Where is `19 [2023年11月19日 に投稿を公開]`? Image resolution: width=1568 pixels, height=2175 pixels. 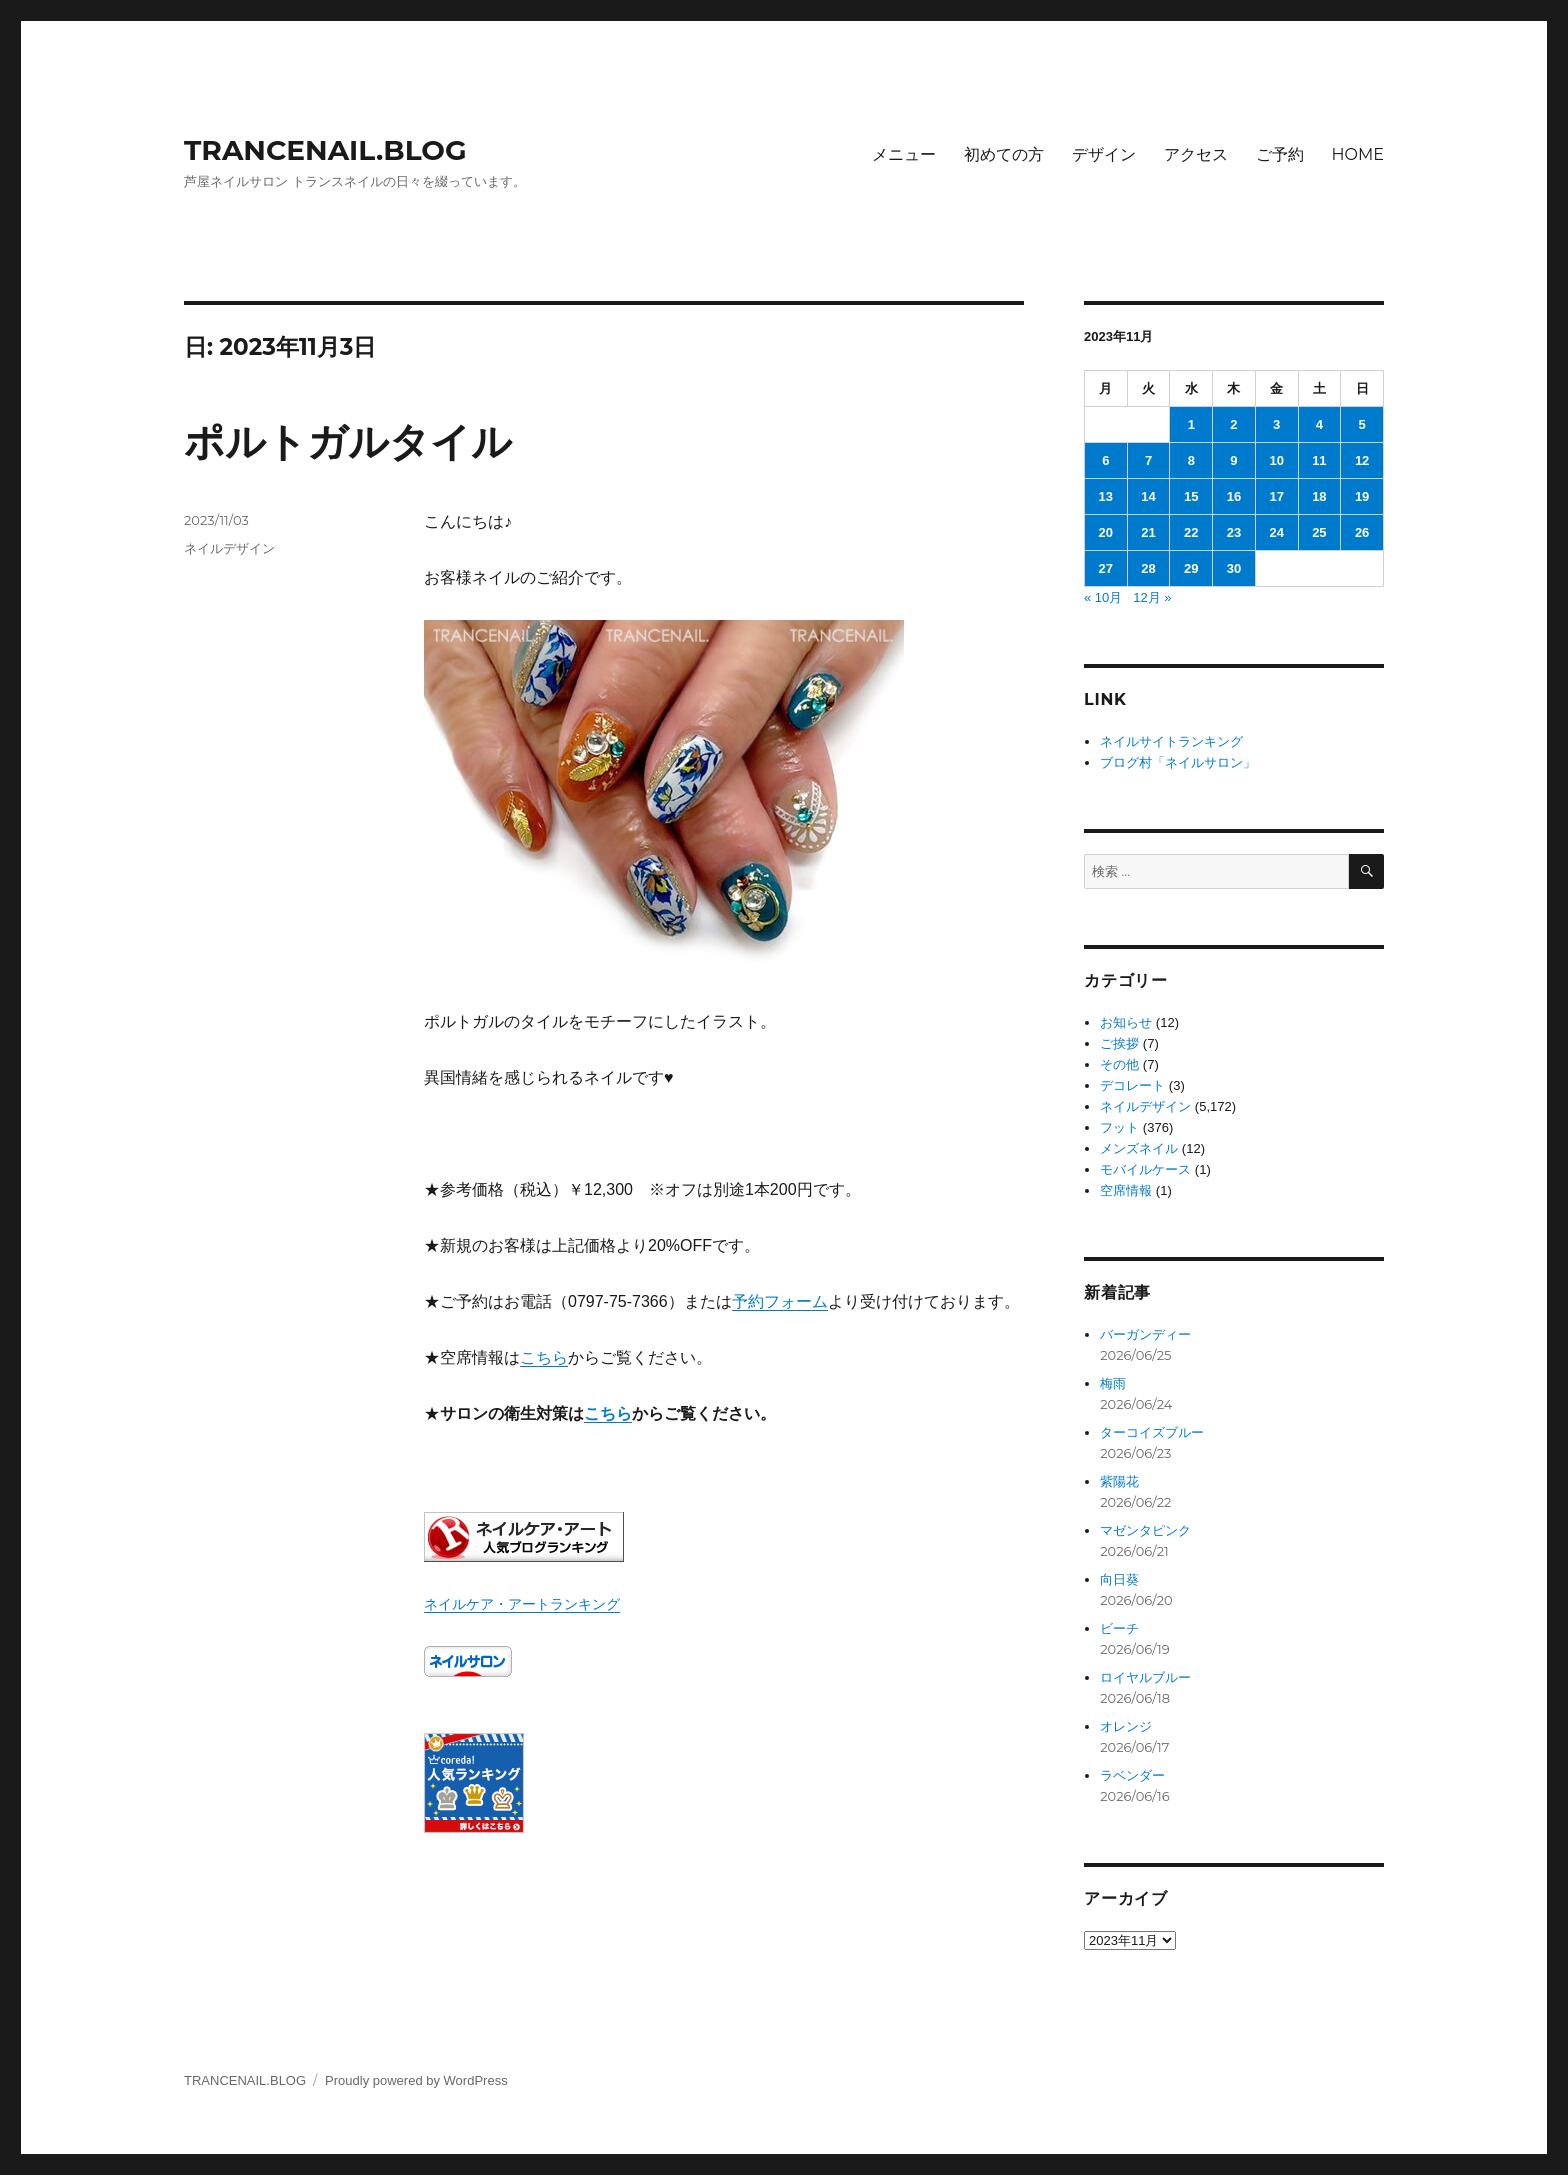
19 [2023年11月19日 に投稿を公開] is located at coordinates (1362, 496).